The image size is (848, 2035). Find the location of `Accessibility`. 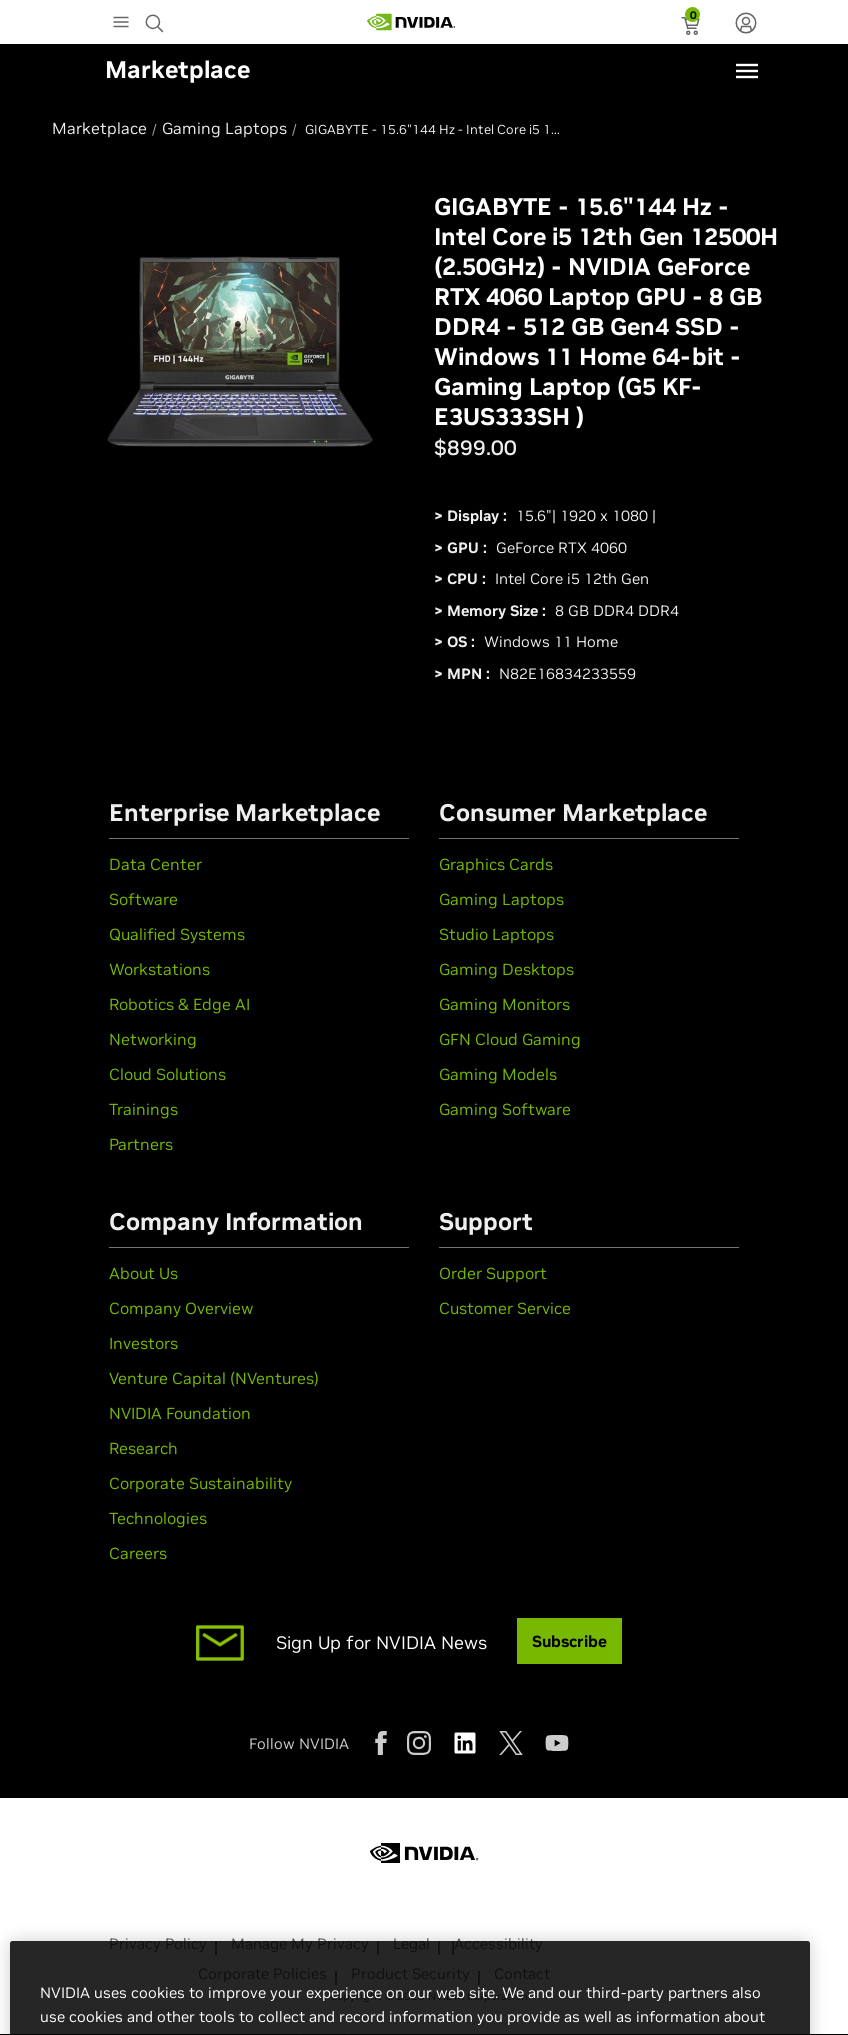

Accessibility is located at coordinates (498, 1943).